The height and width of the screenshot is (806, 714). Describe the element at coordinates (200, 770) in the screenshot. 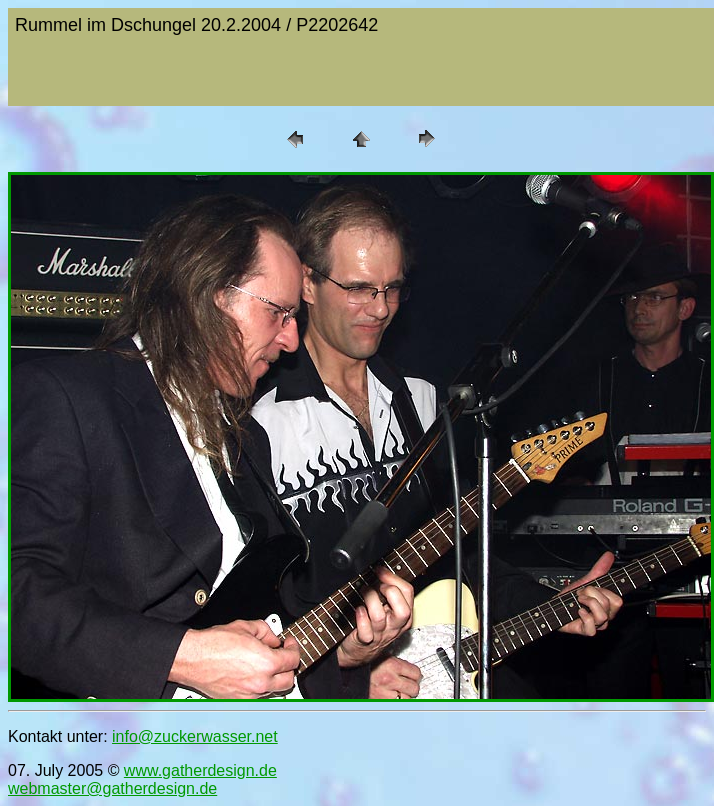

I see `www.gatherdesign.de` at that location.